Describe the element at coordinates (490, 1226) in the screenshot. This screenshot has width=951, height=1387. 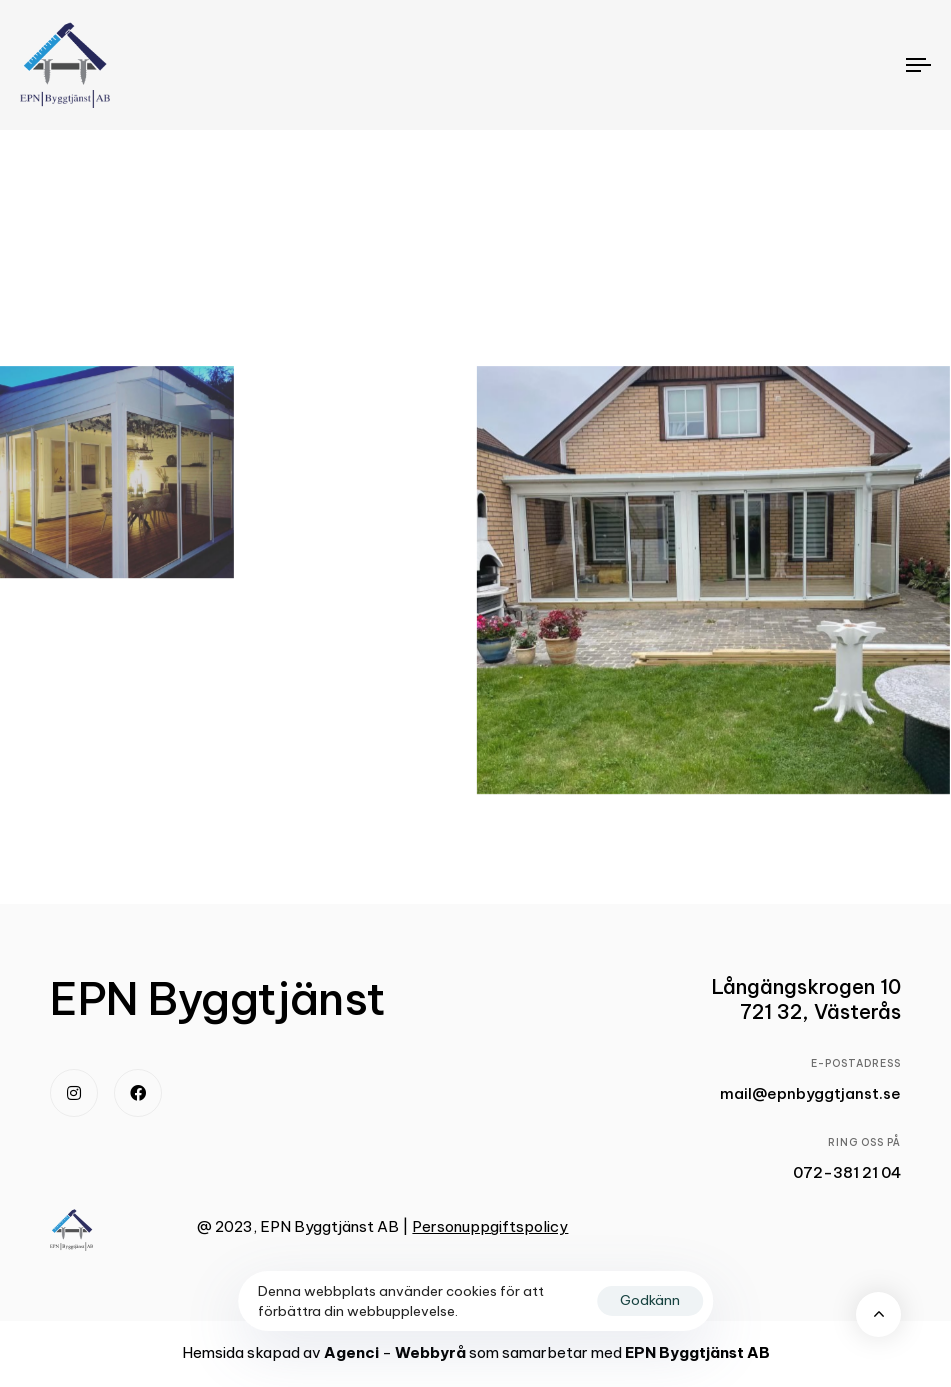
I see `Personuppgiftspolicy` at that location.